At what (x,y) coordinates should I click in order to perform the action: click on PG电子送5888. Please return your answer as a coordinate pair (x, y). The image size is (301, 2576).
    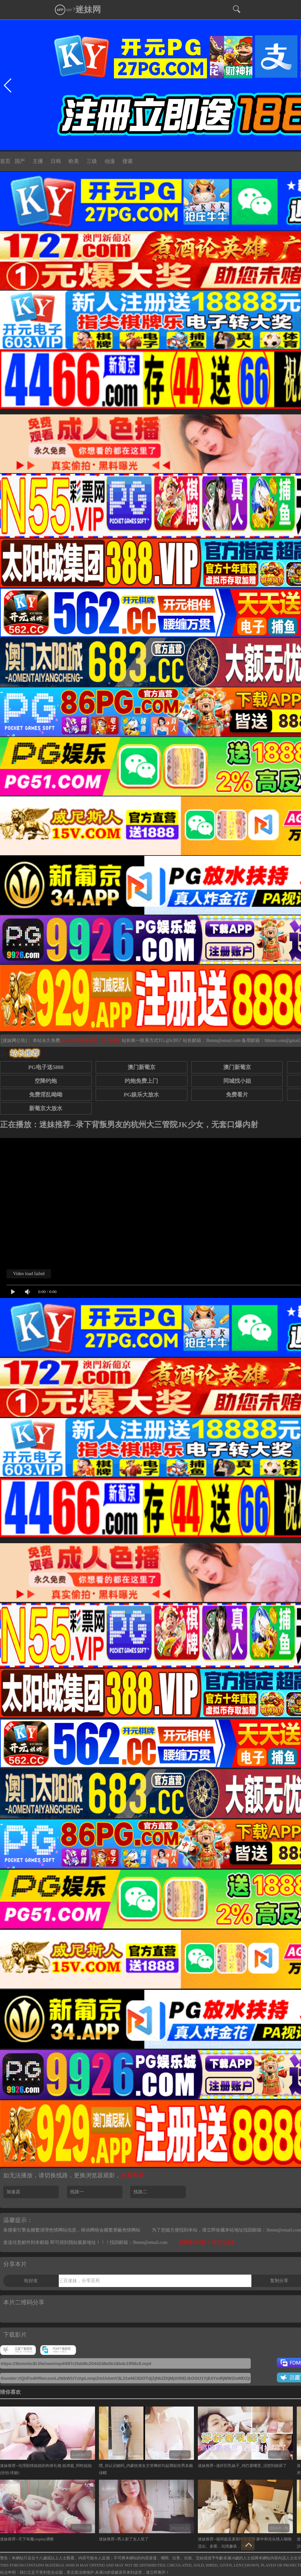
    Looking at the image, I should click on (45, 1067).